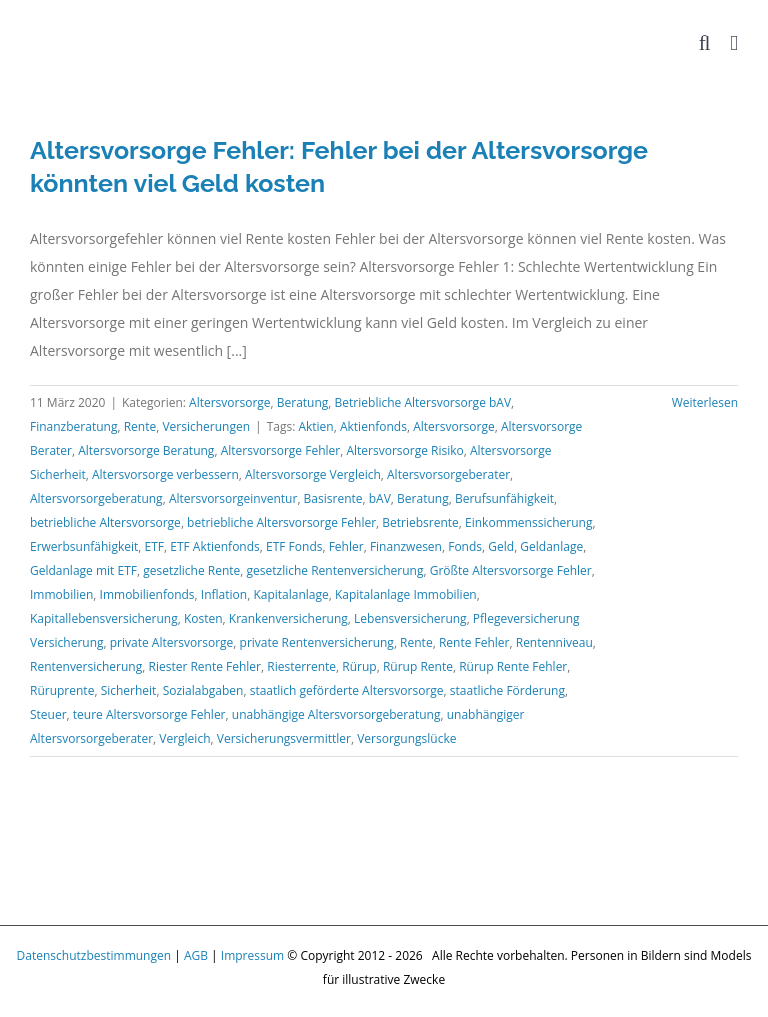 This screenshot has height=1017, width=768. Describe the element at coordinates (73, 426) in the screenshot. I see `Finanzberatung` at that location.